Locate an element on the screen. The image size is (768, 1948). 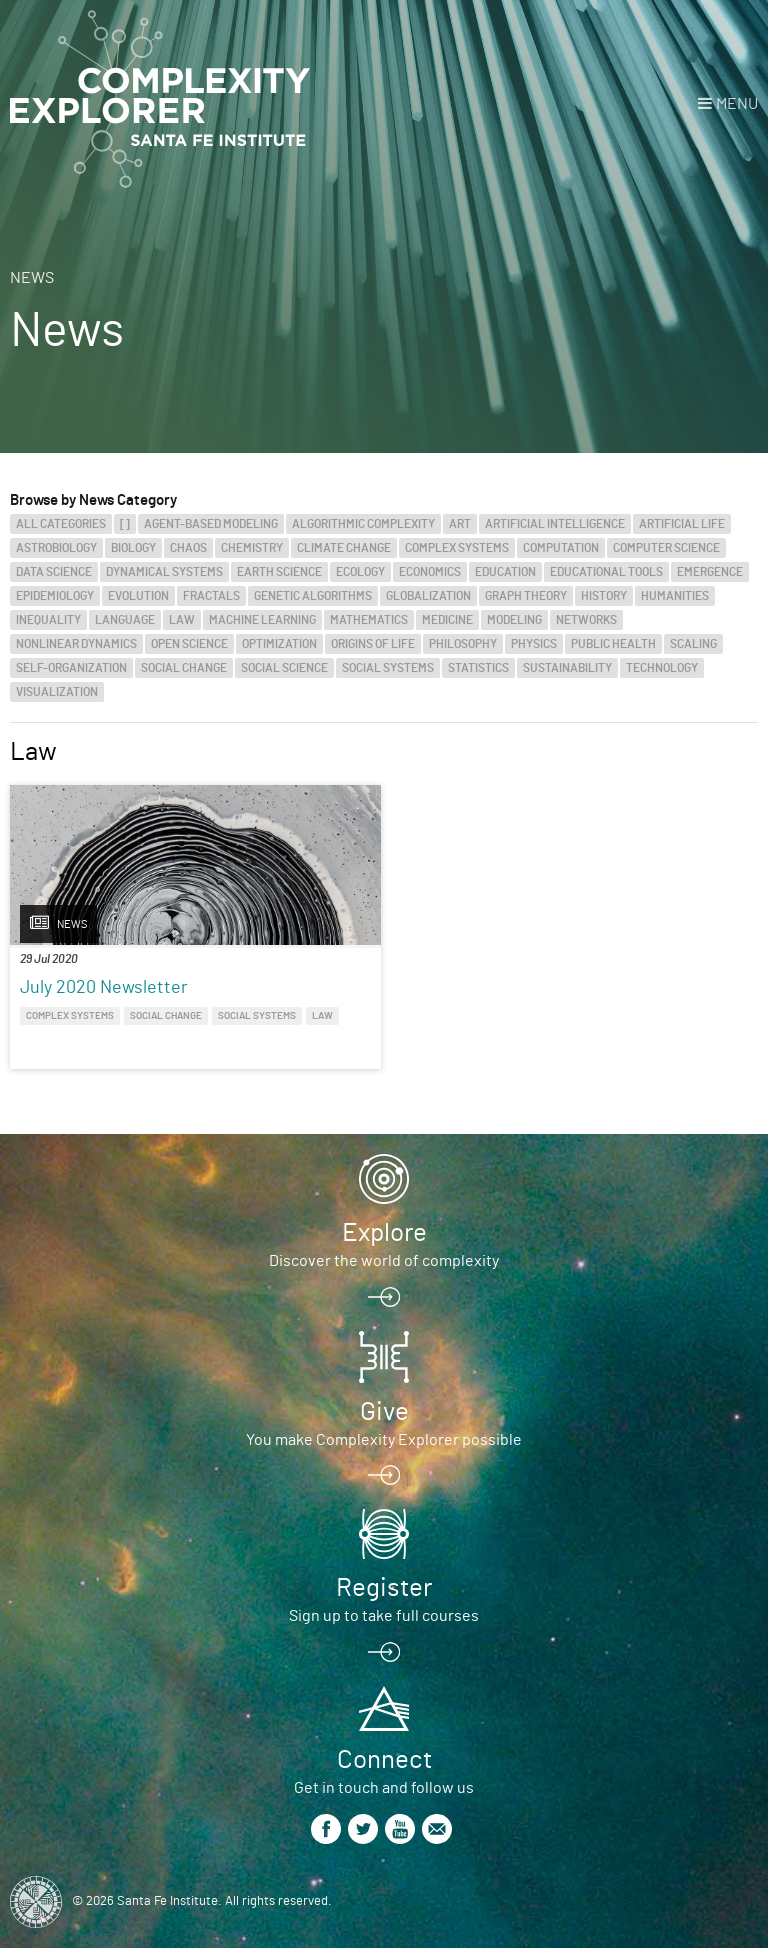
Modeling is located at coordinates (514, 620).